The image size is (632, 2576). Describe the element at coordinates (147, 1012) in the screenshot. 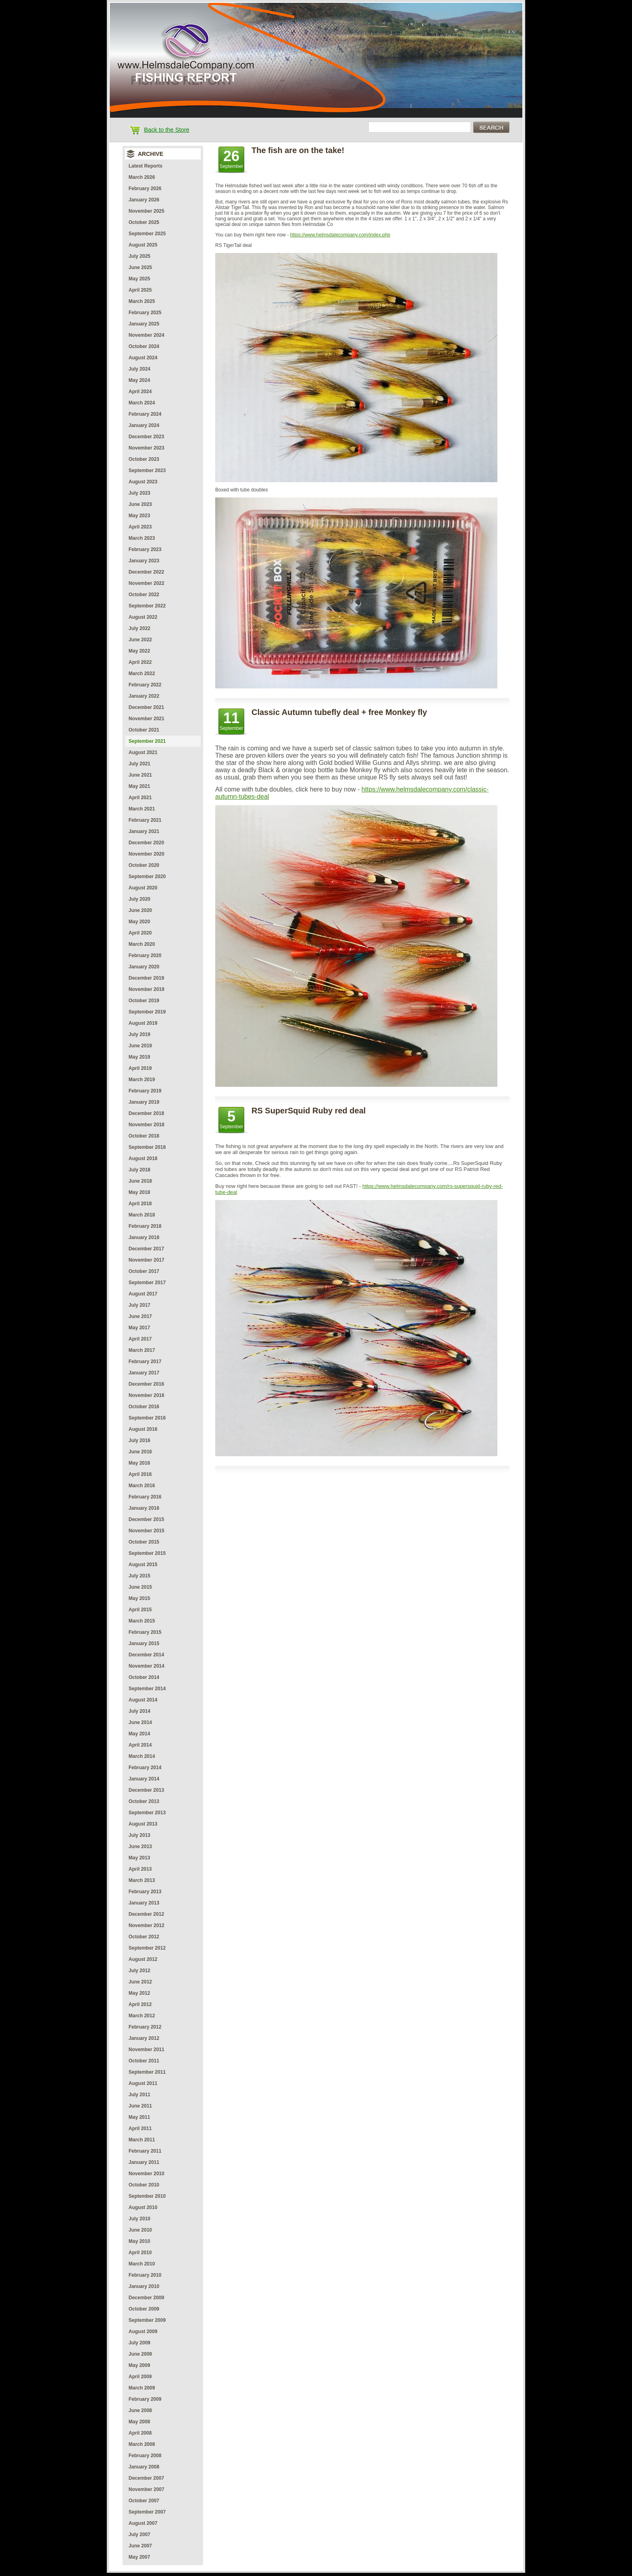

I see `September 2019` at that location.